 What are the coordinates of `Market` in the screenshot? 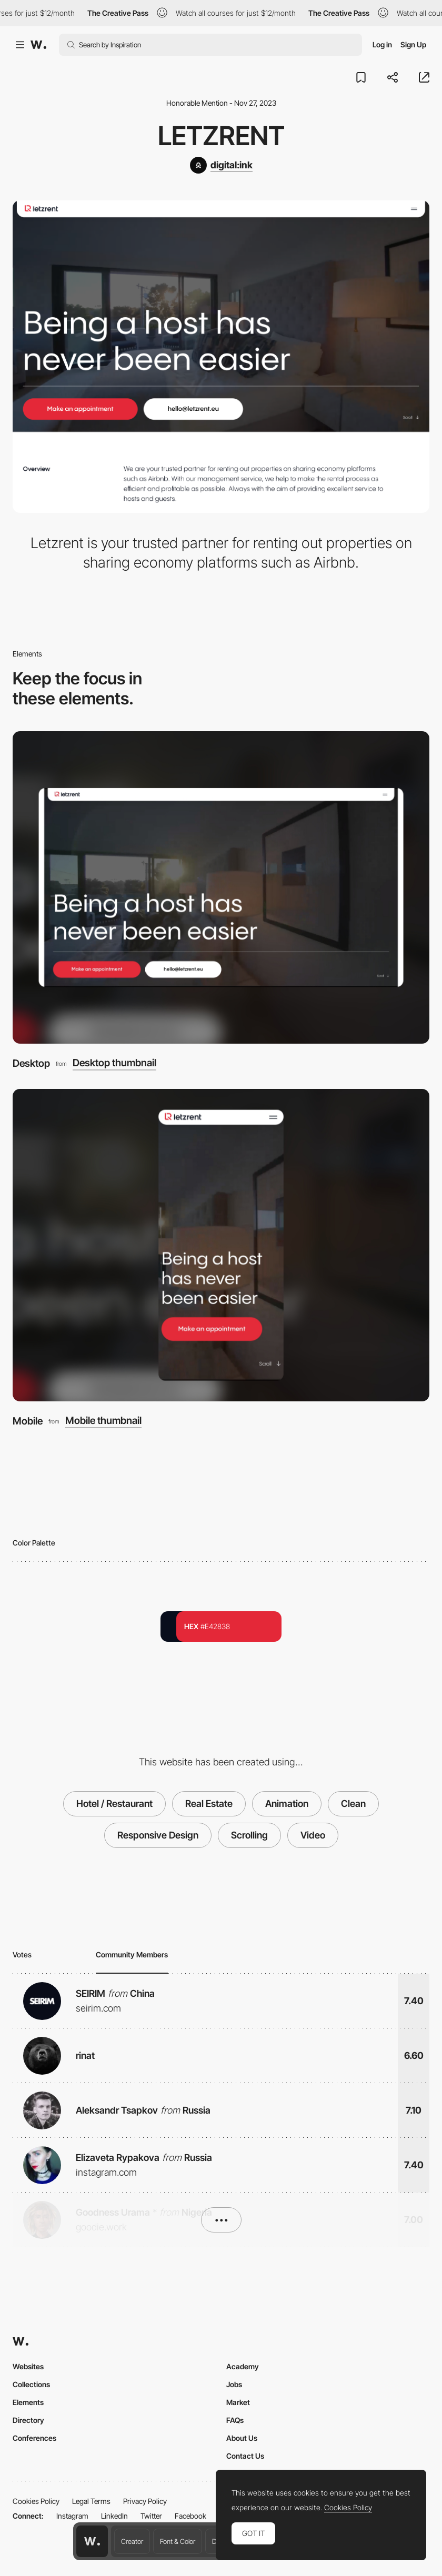 It's located at (238, 2402).